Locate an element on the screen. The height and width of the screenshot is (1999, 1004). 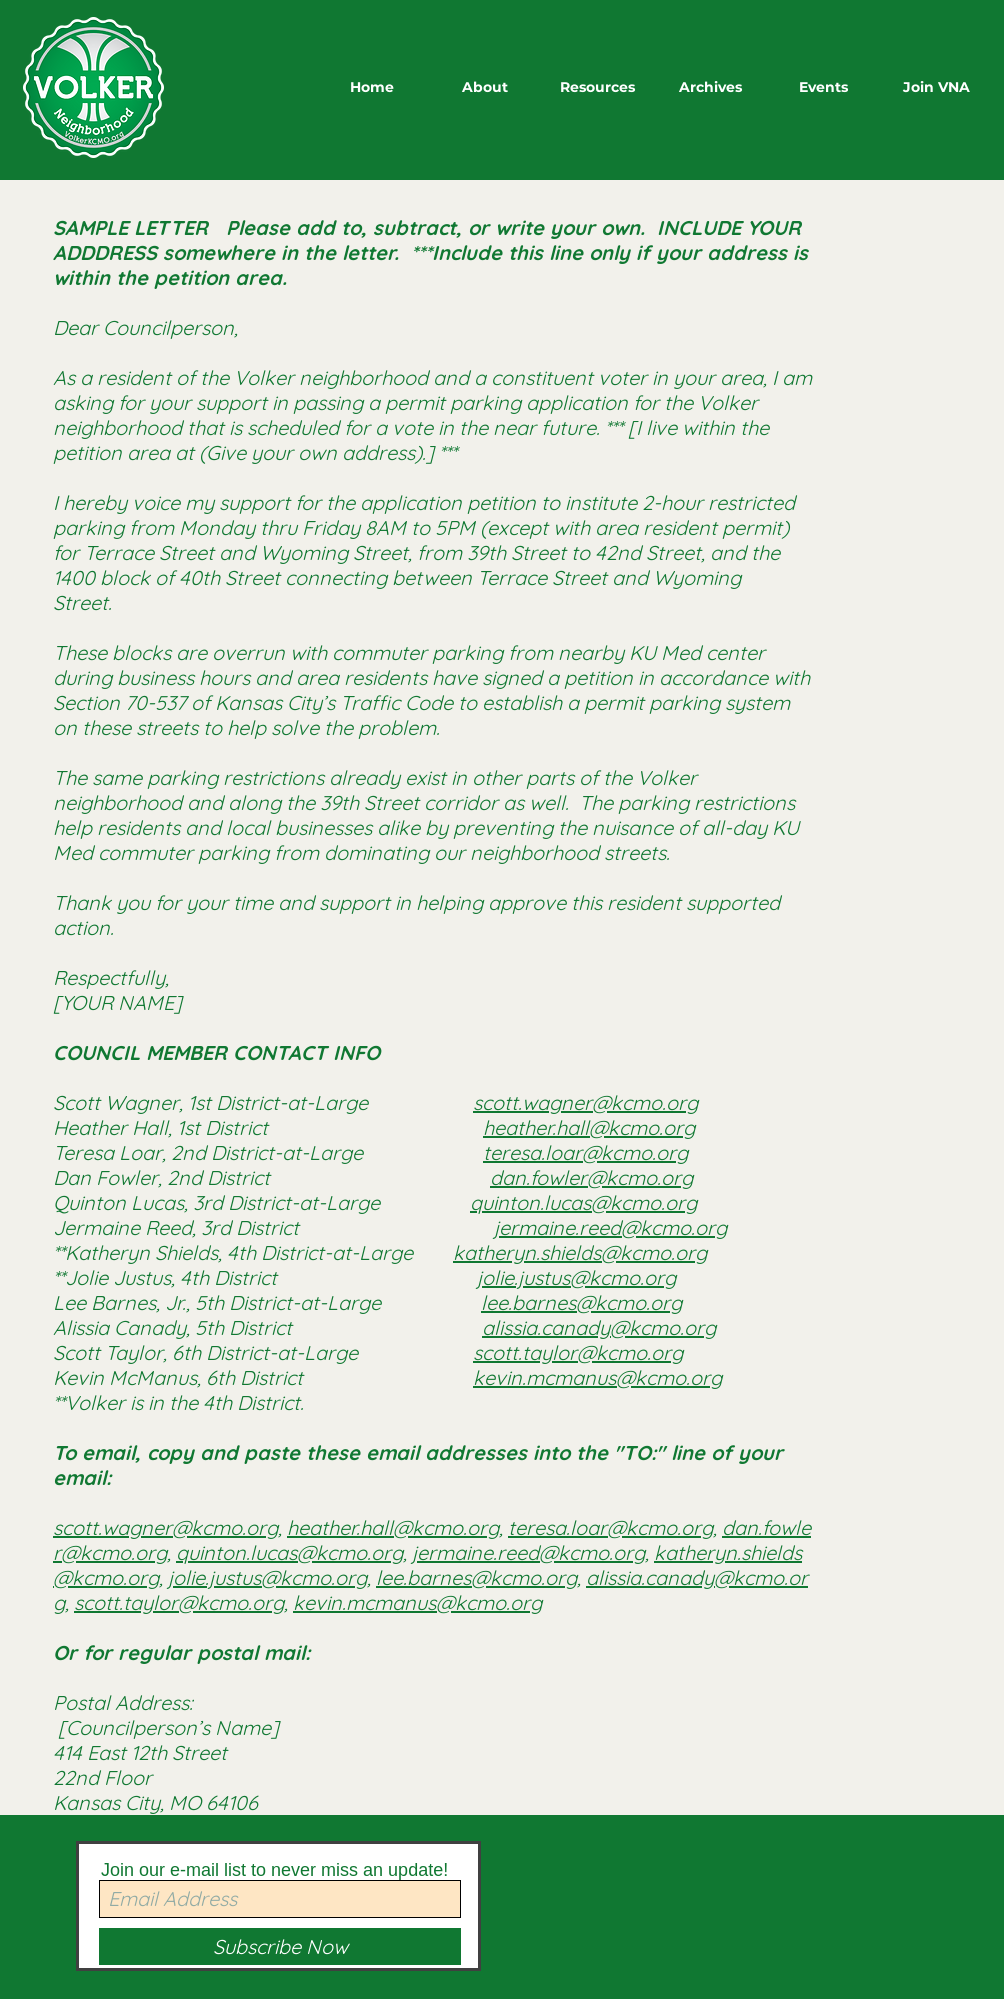
kevin.mcmanus@kcmo.org is located at coordinates (597, 1377).